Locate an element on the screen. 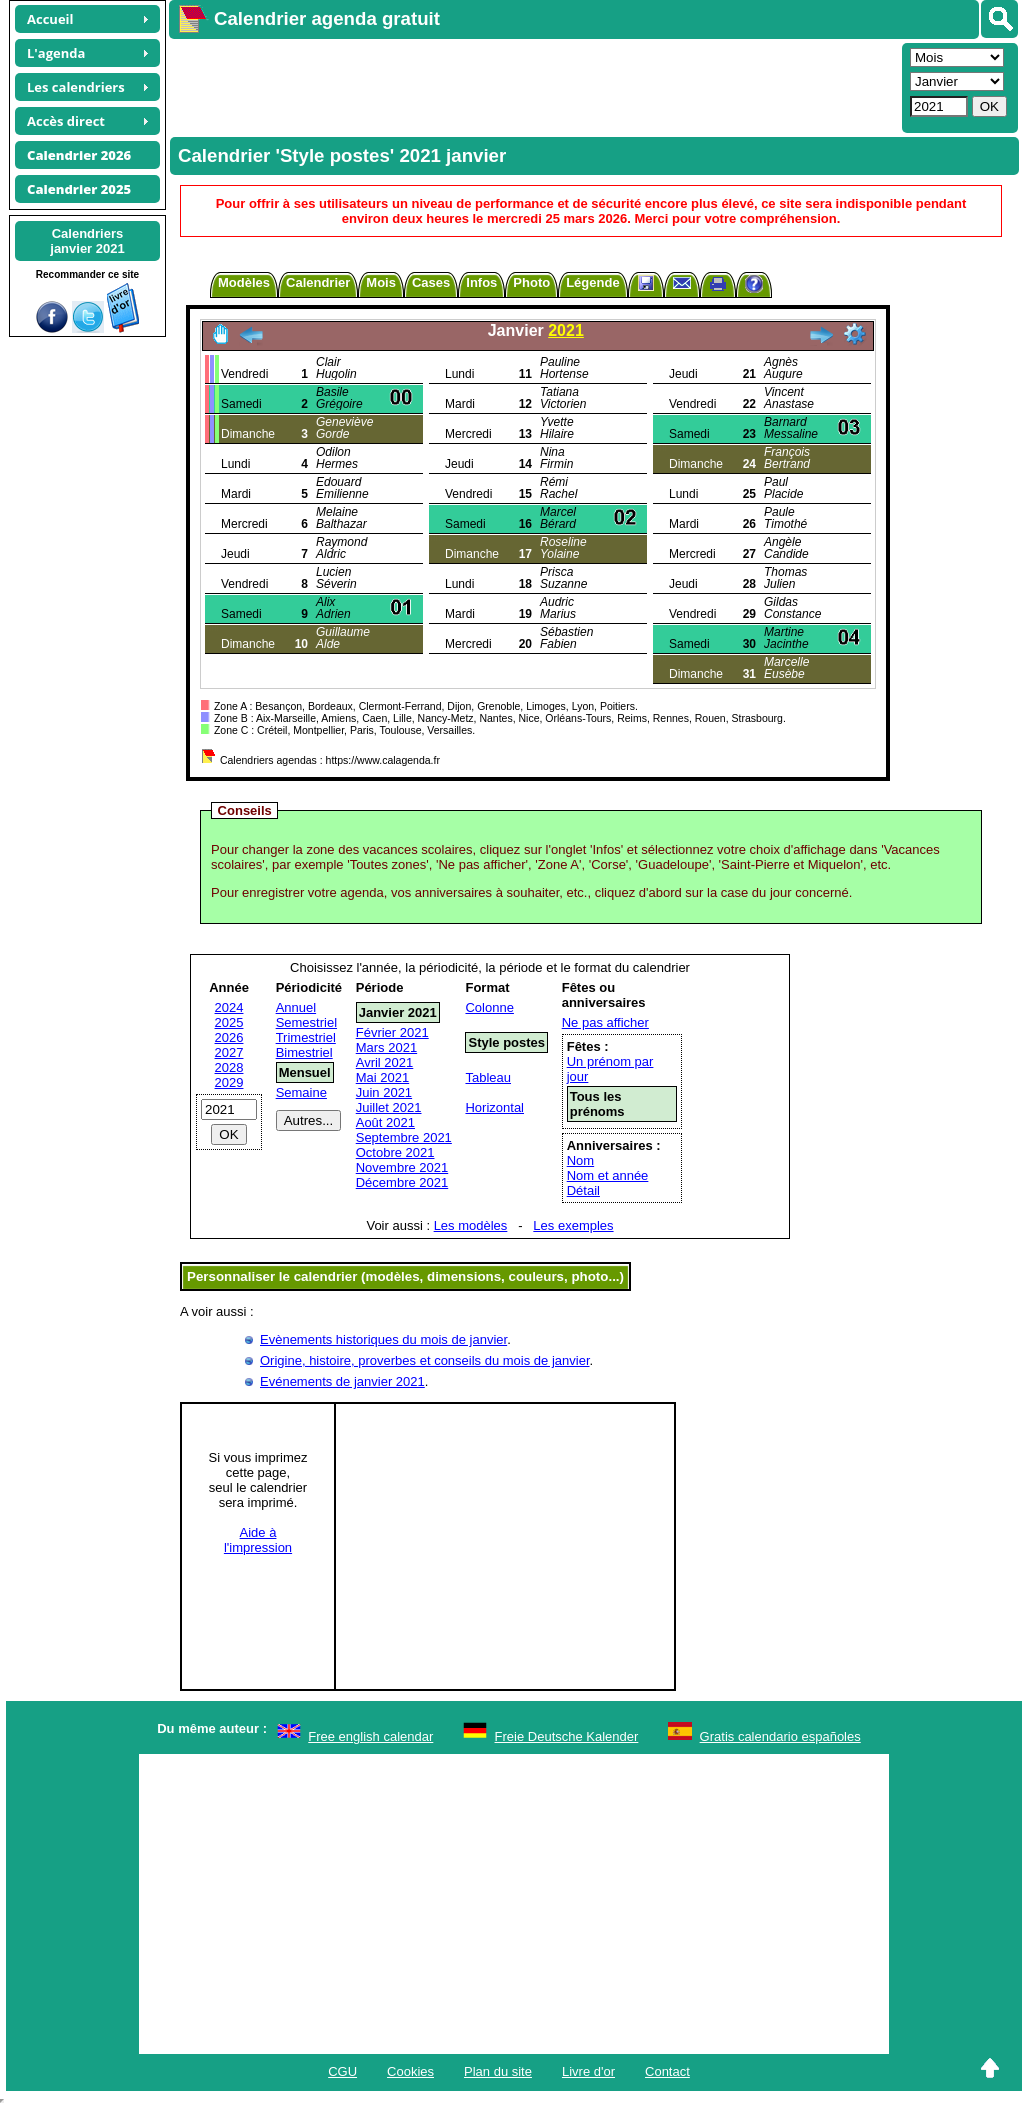 The height and width of the screenshot is (2106, 1028). Détail is located at coordinates (583, 1190).